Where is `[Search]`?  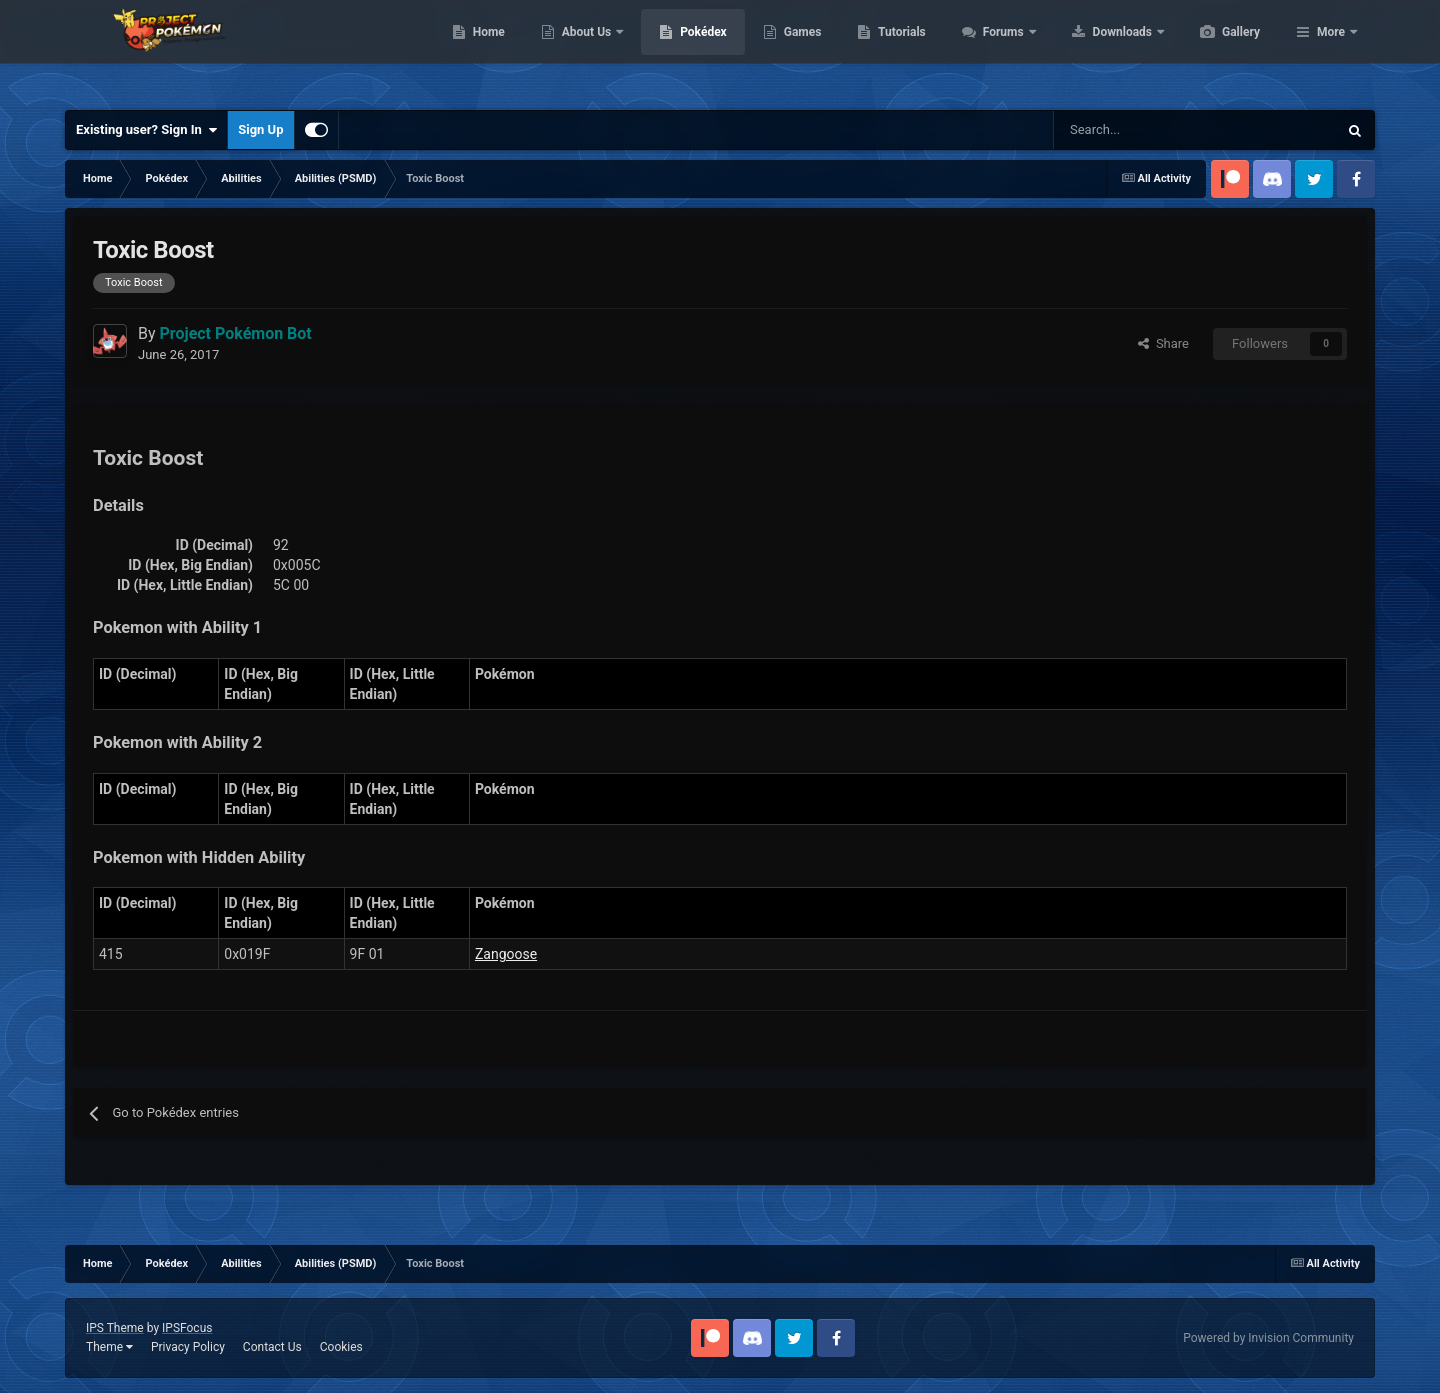
[Search] is located at coordinates (1124, 130).